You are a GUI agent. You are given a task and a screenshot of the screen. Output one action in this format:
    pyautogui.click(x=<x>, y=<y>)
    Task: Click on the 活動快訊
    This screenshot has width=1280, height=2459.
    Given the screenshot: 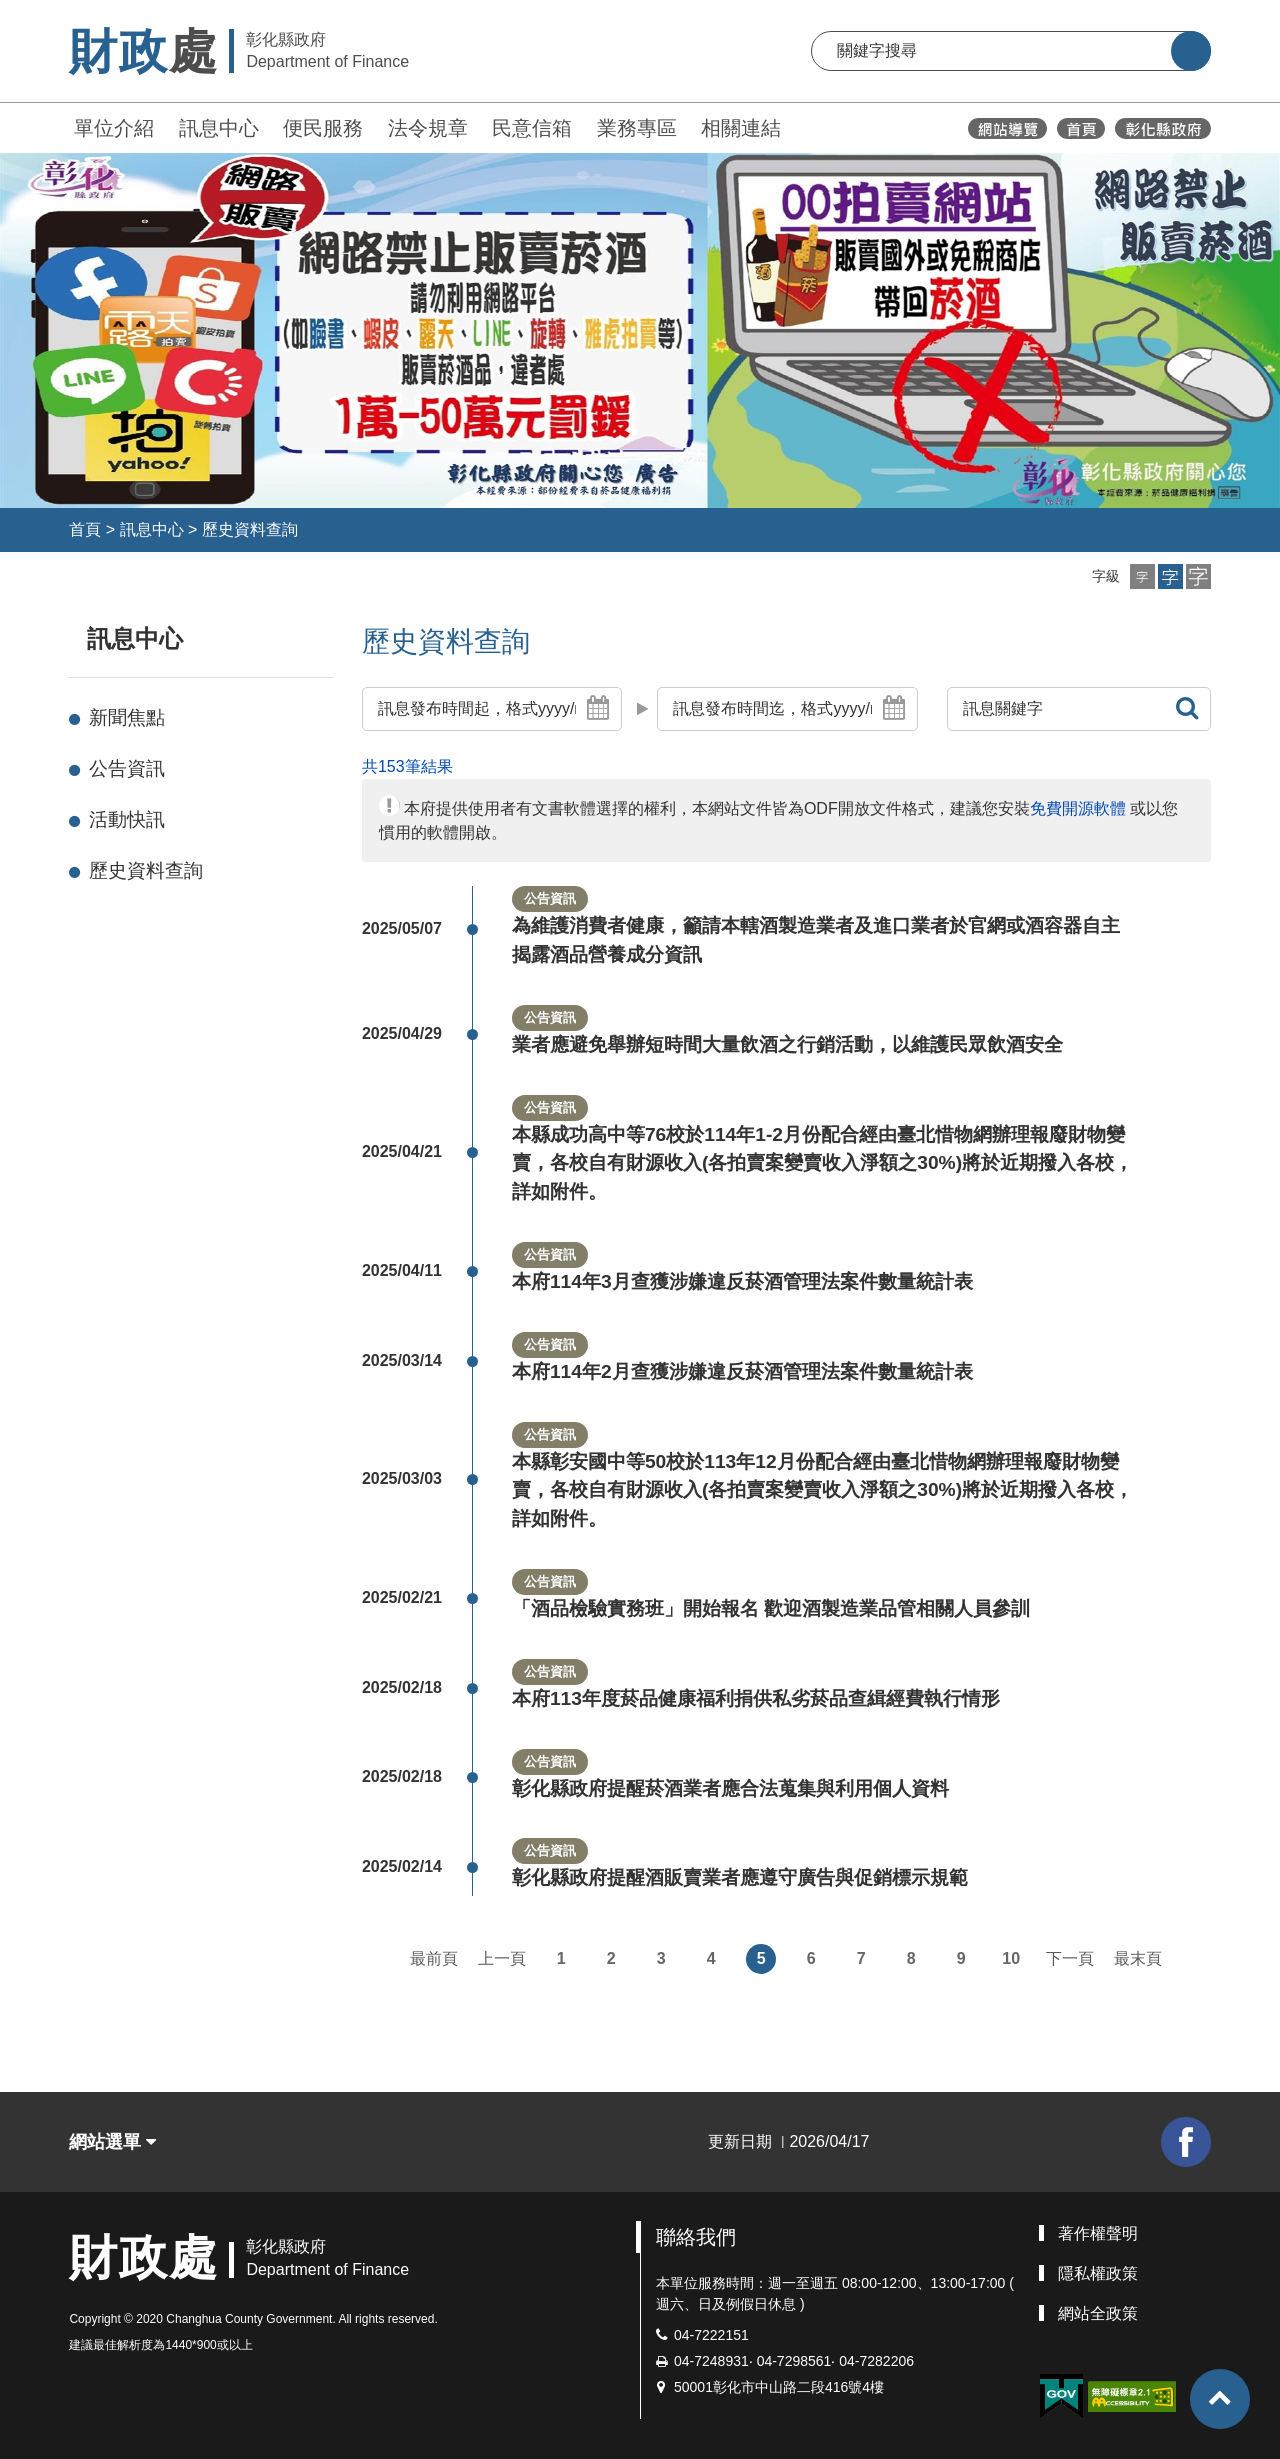 What is the action you would take?
    pyautogui.click(x=127, y=819)
    